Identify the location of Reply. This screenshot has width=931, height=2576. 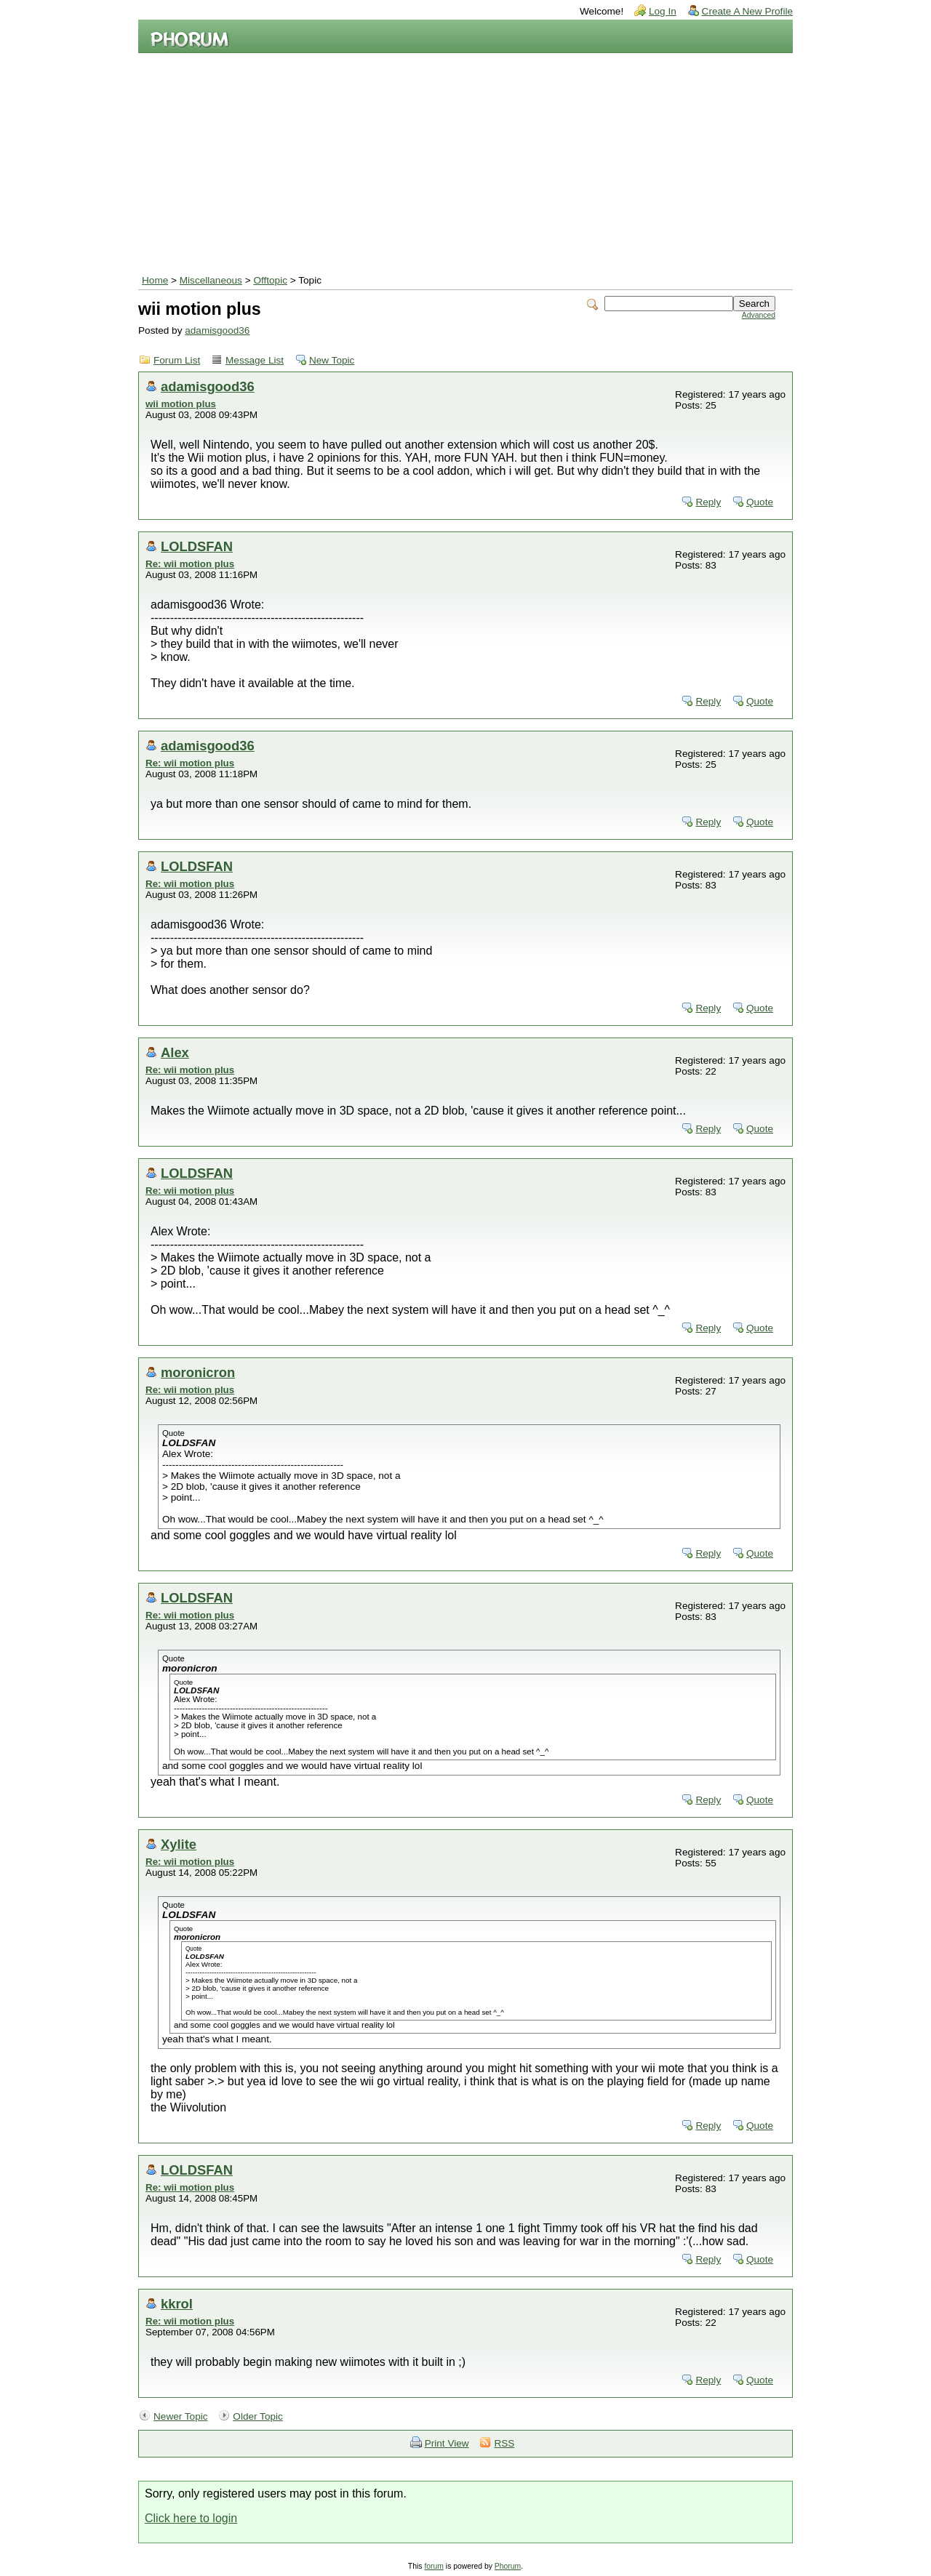
(708, 502).